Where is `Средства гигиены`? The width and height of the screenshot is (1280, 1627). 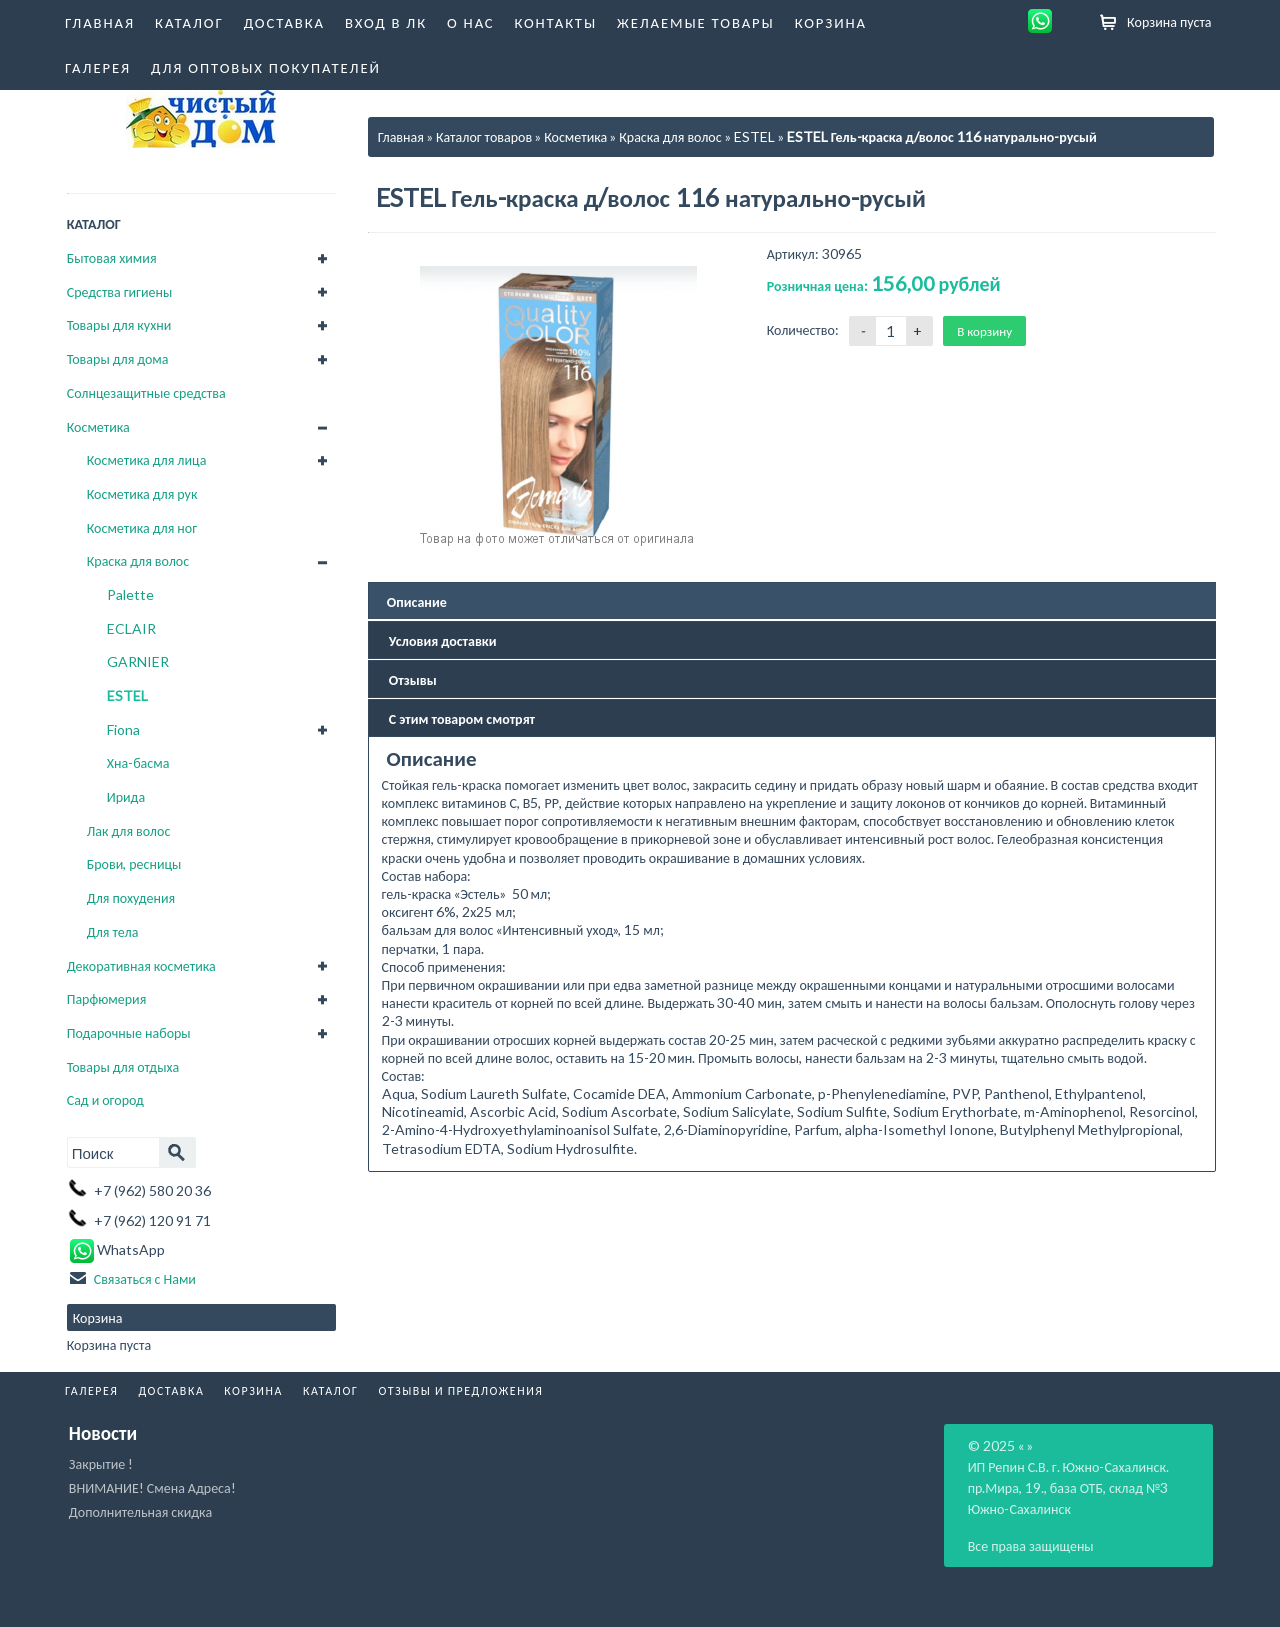 Средства гигиены is located at coordinates (120, 291).